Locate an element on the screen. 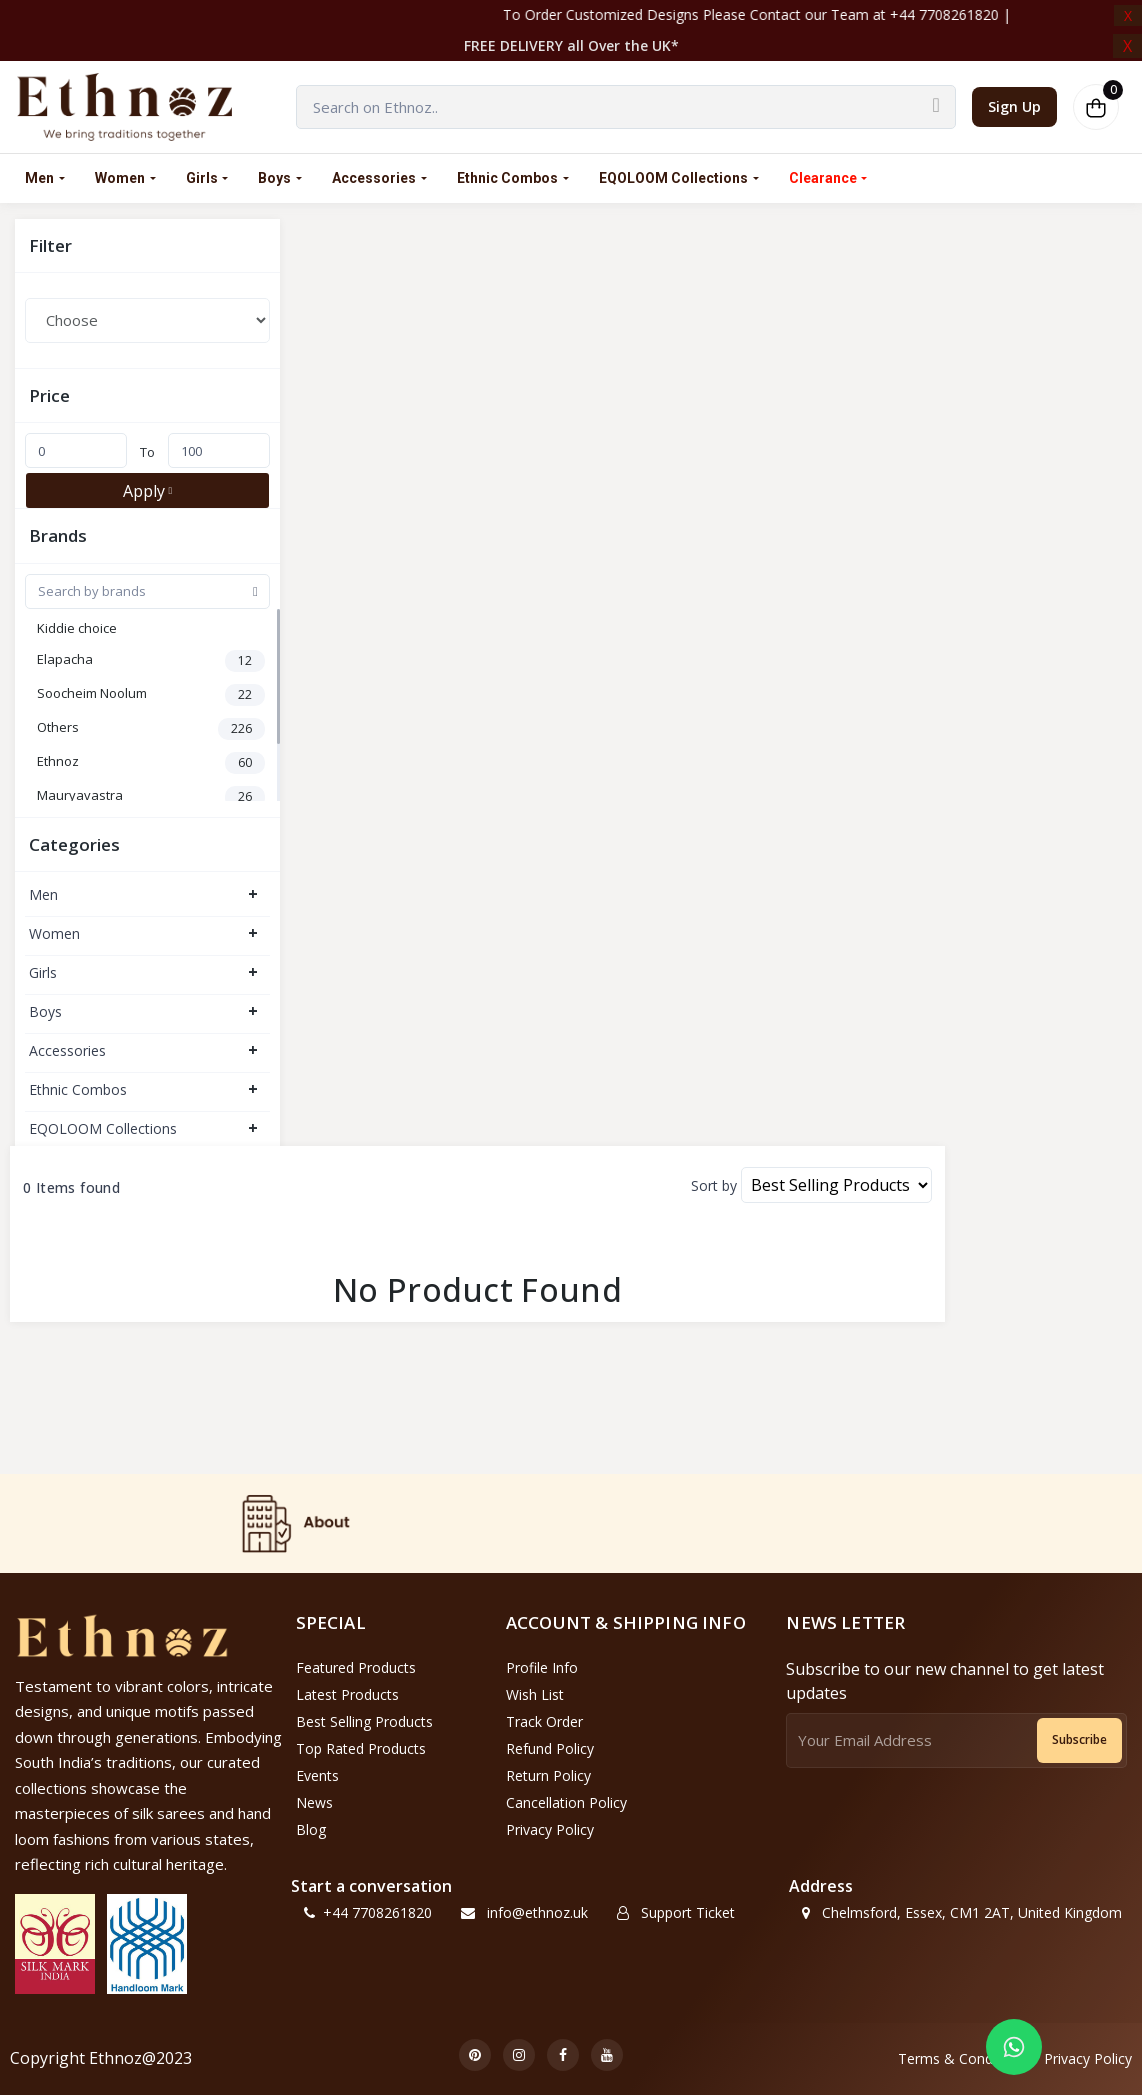 Image resolution: width=1142 pixels, height=2095 pixels. Girls [link] is located at coordinates (202, 178).